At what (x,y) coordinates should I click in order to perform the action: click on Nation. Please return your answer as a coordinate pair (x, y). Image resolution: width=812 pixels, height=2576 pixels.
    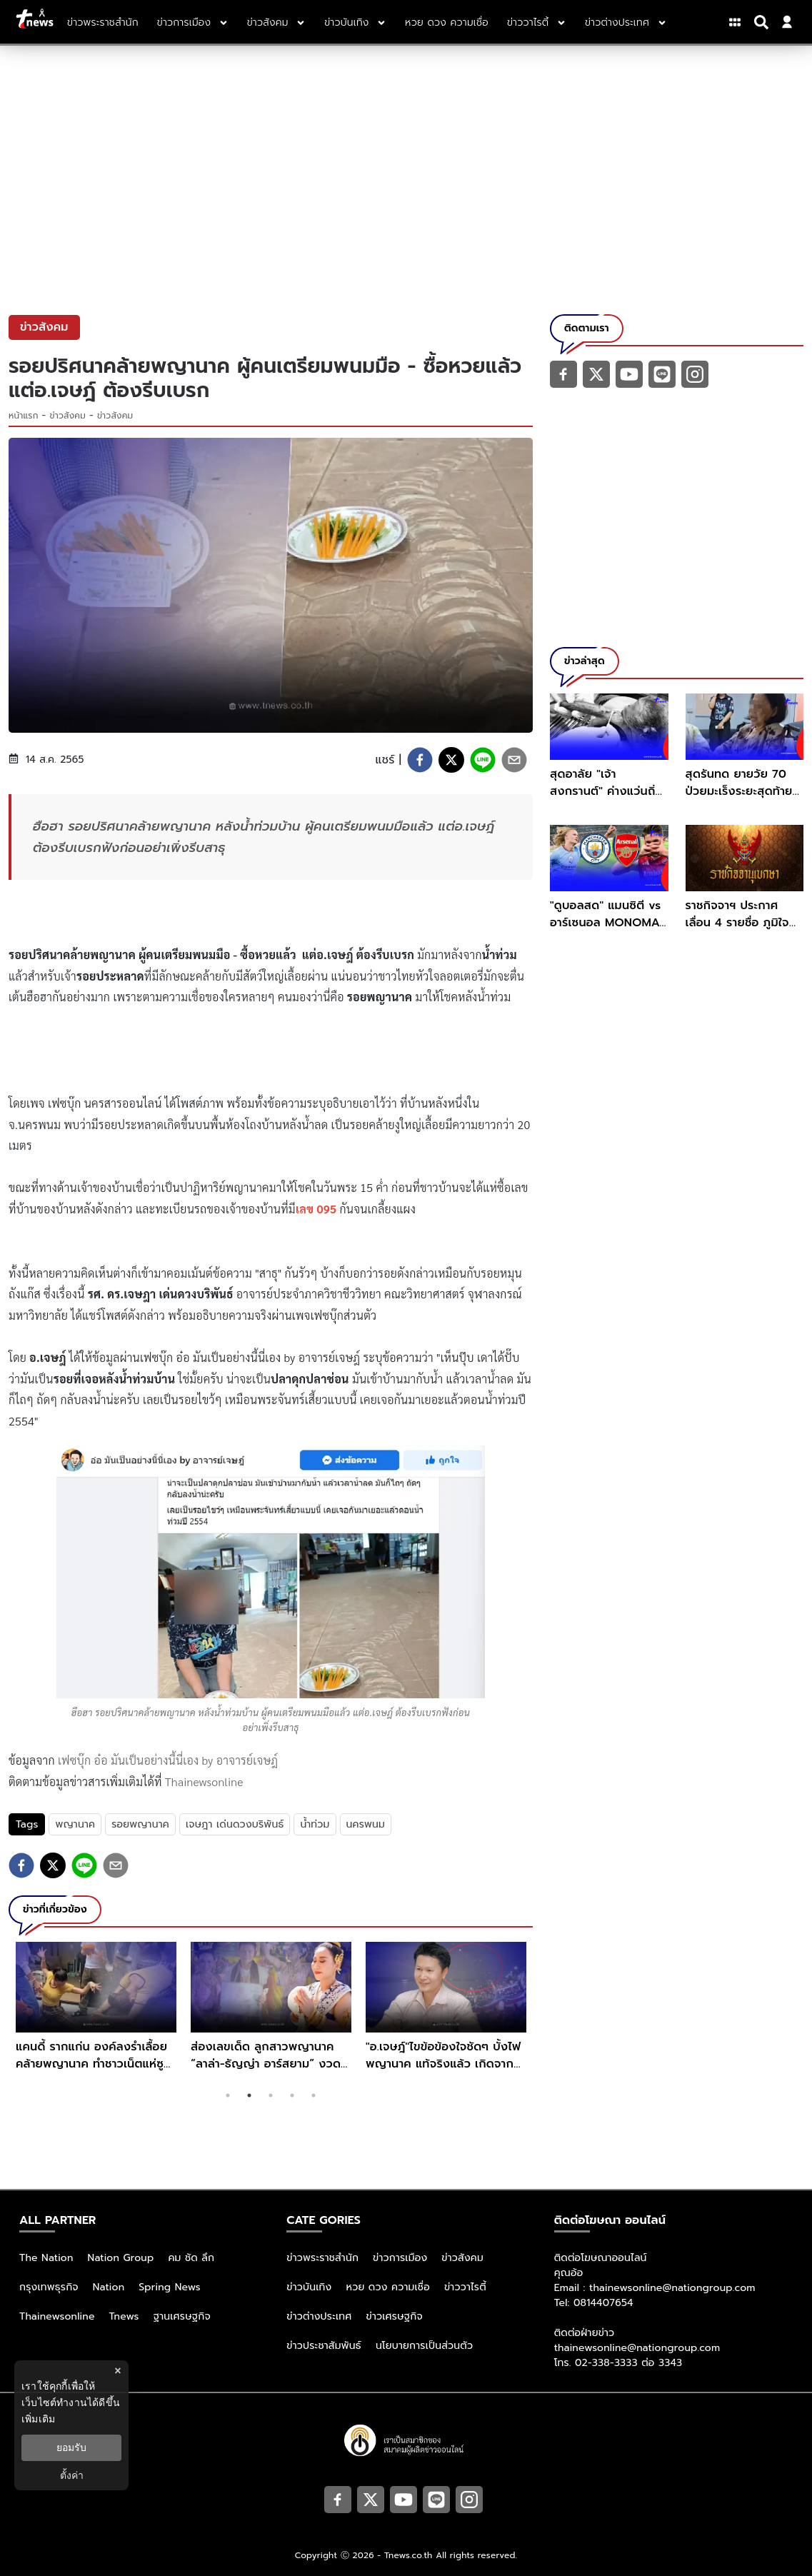
    Looking at the image, I should click on (108, 2287).